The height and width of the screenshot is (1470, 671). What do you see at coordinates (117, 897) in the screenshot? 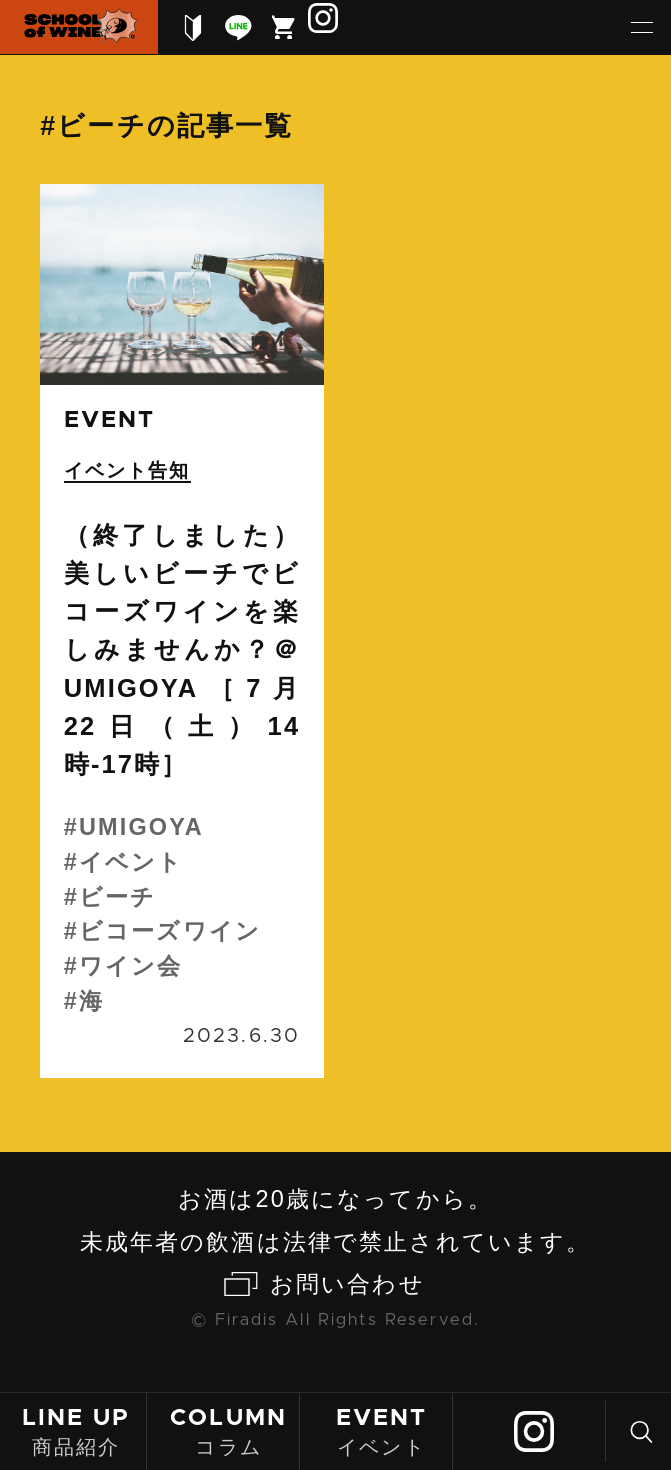
I see `ビーチ` at bounding box center [117, 897].